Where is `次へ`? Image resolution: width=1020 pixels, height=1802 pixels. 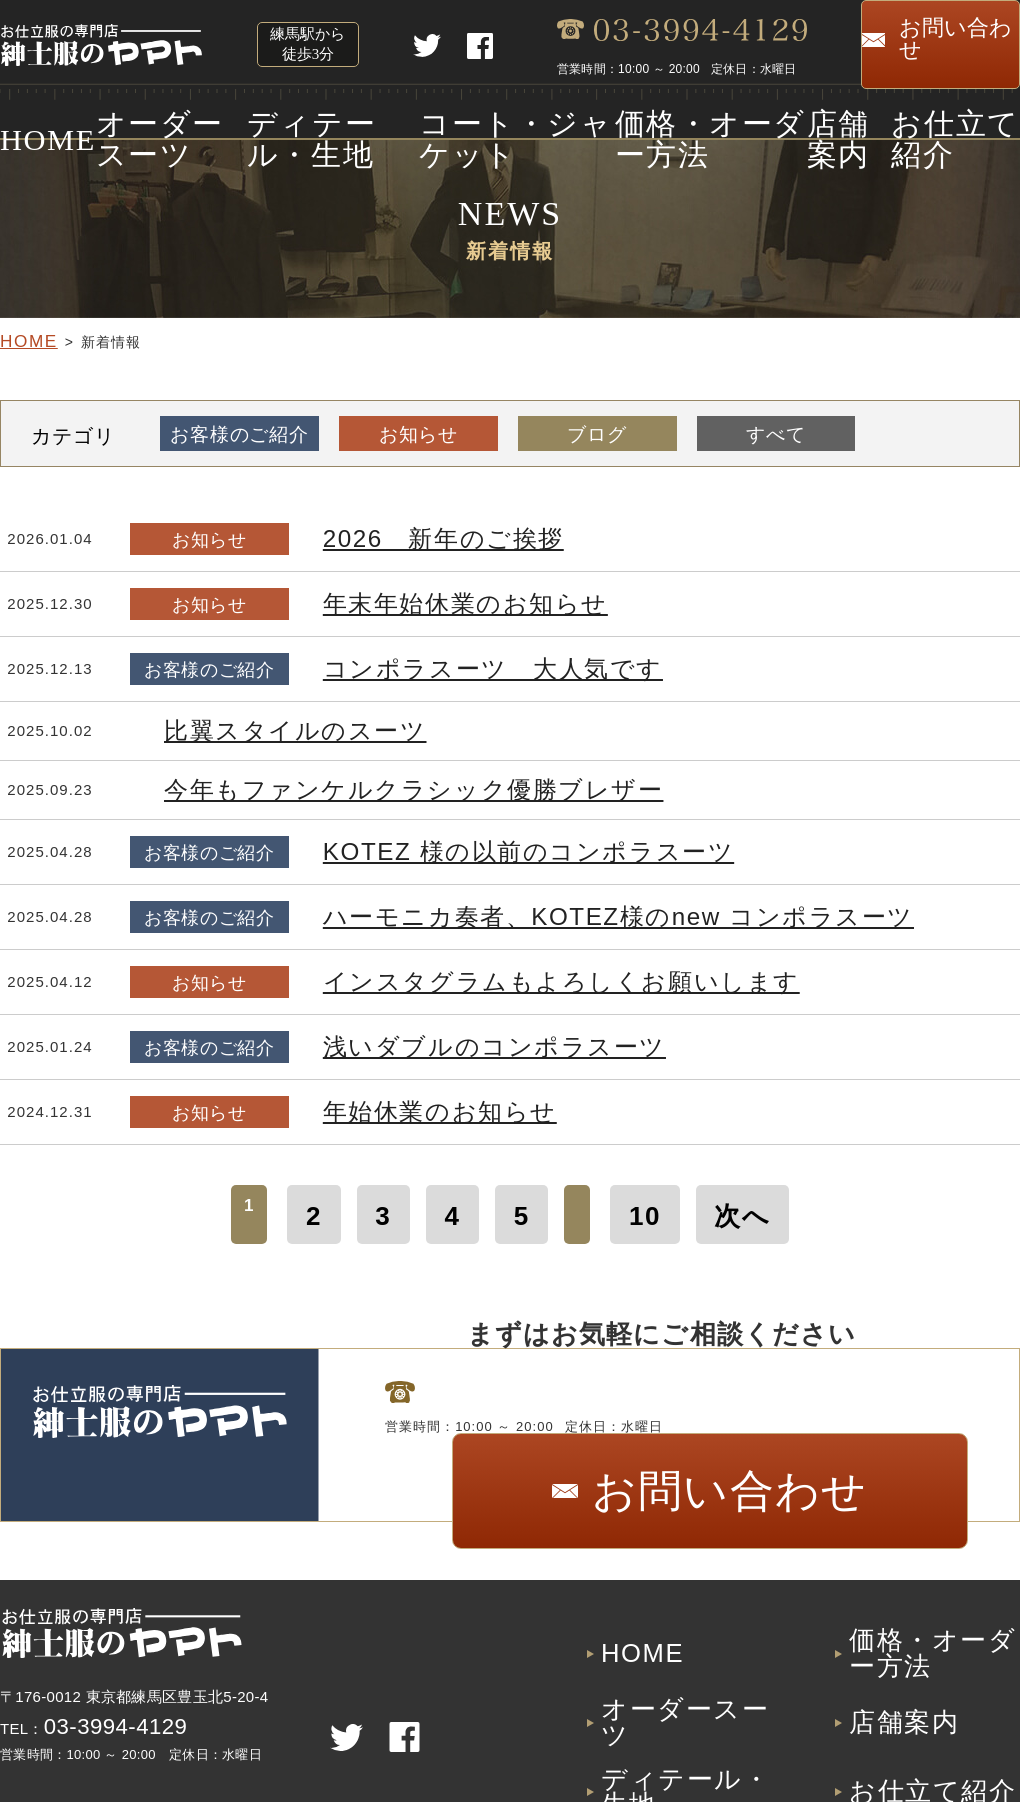
次へ is located at coordinates (709, 1200).